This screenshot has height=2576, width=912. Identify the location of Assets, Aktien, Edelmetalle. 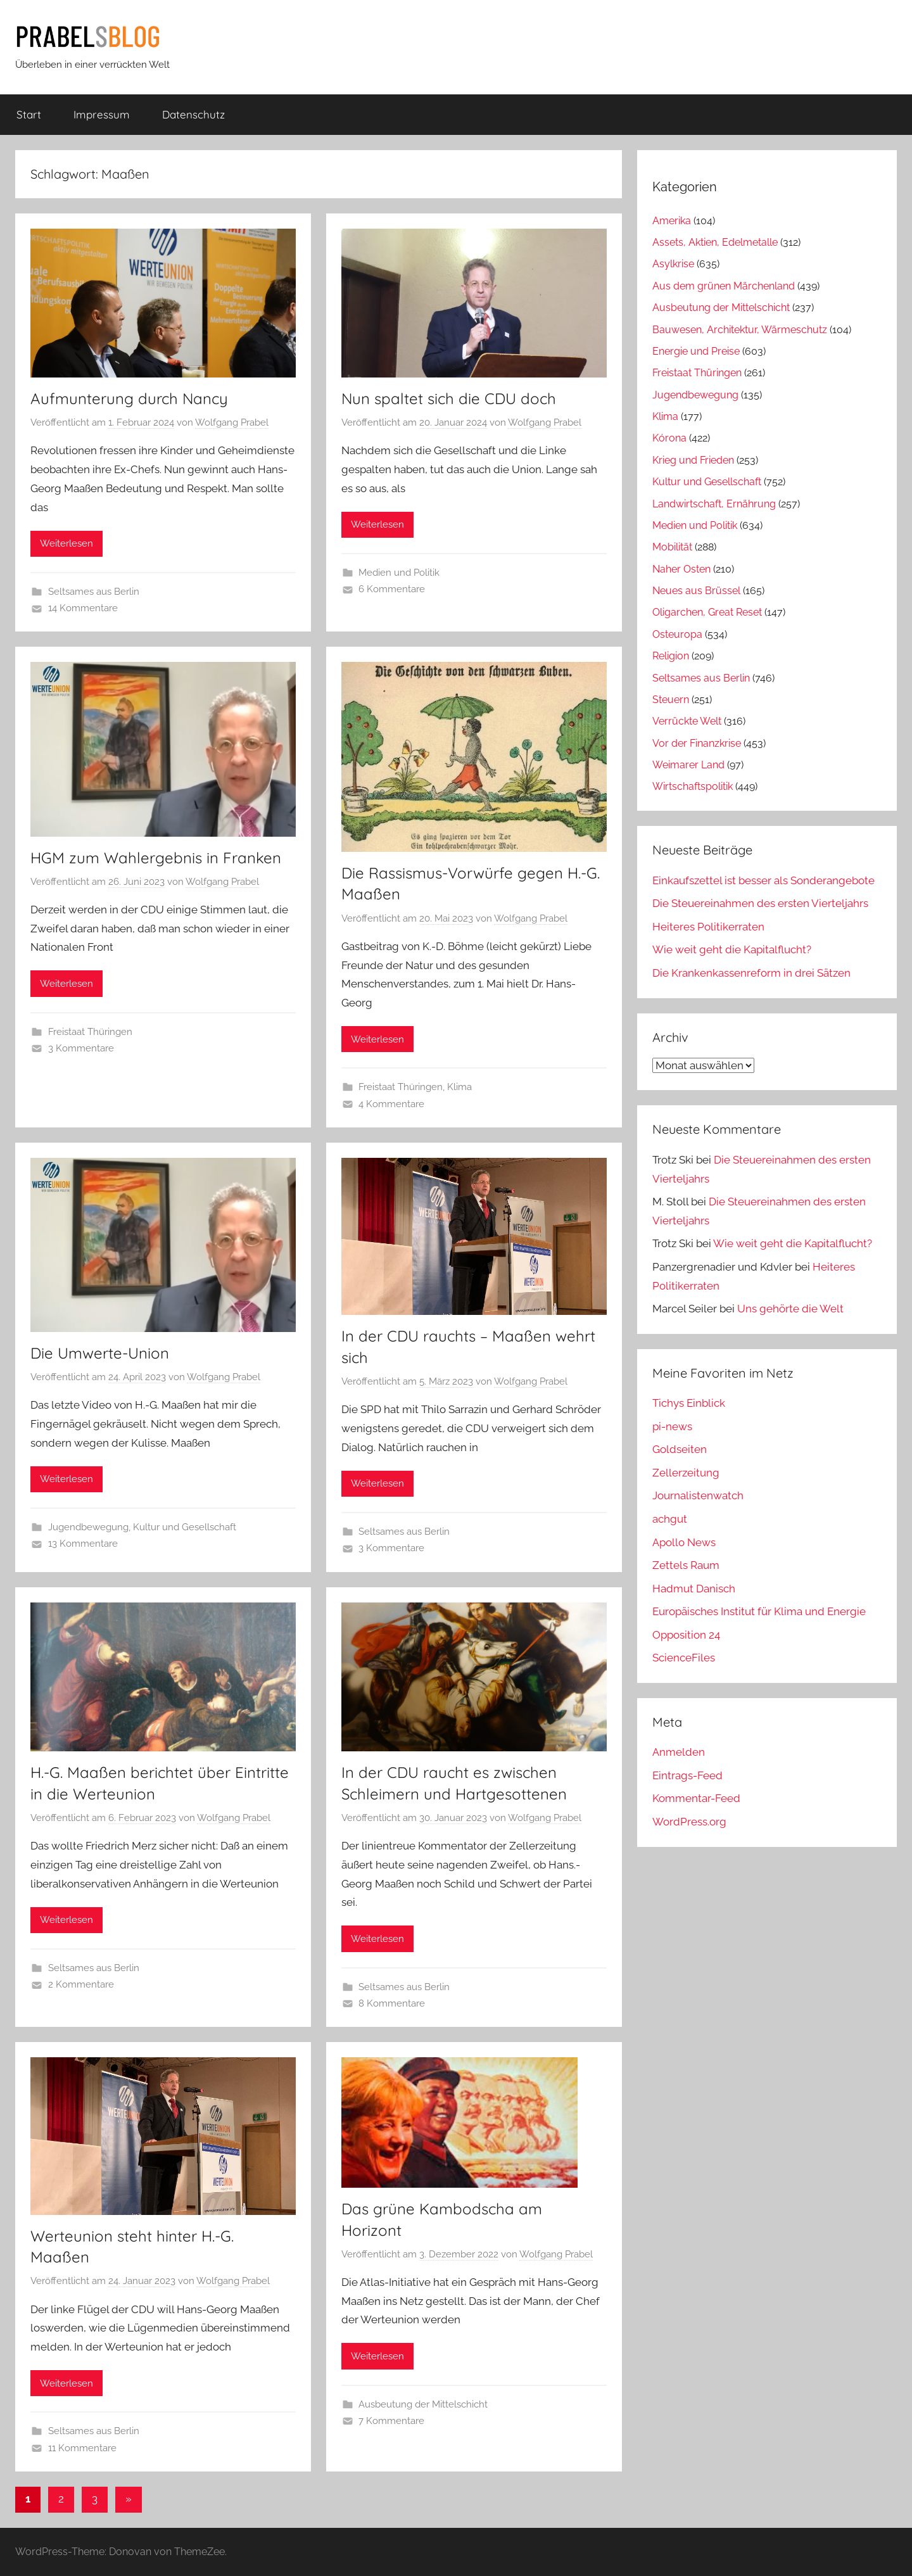
(715, 242).